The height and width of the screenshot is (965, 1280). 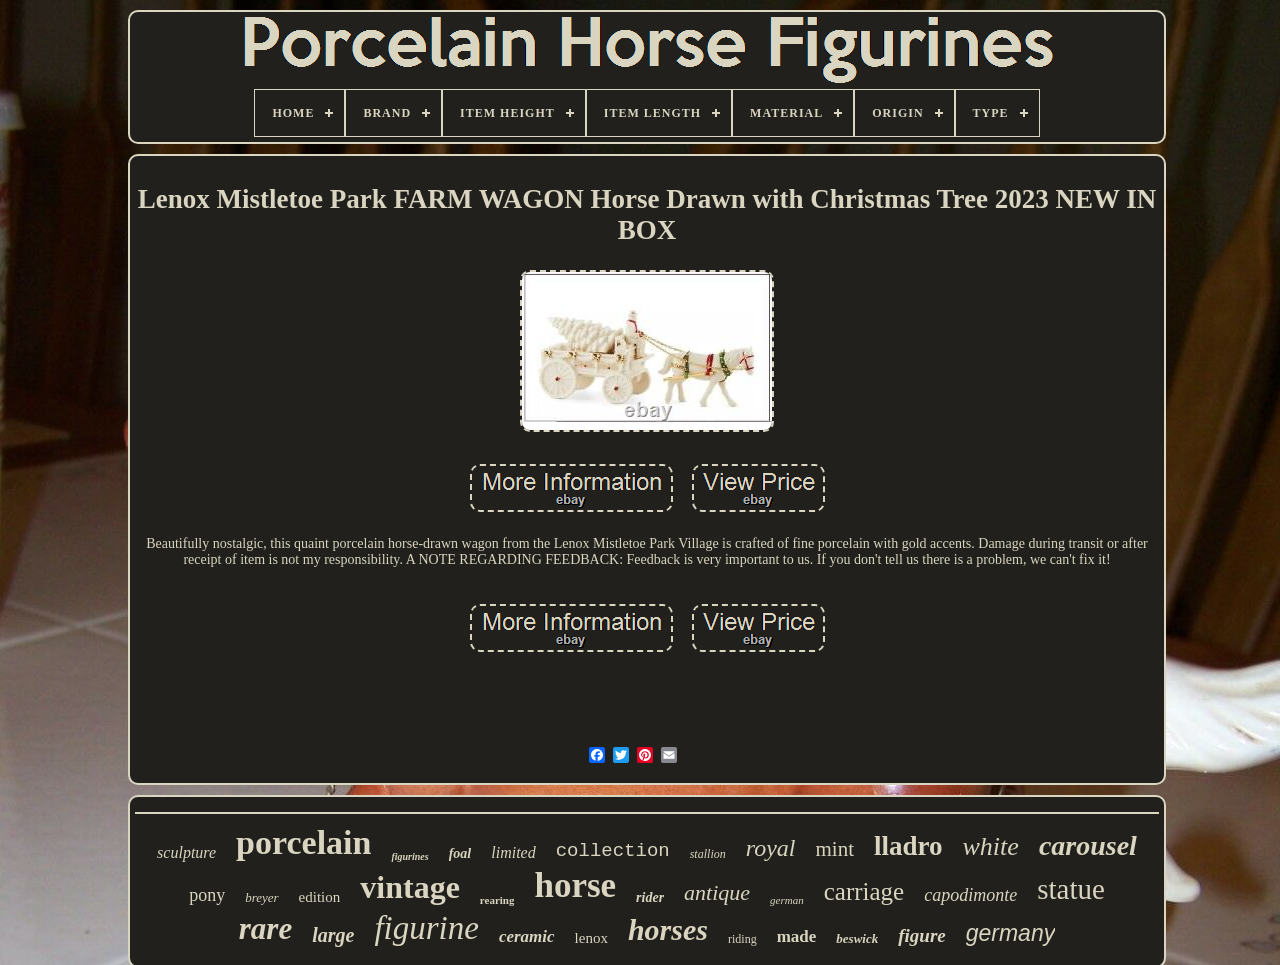 I want to click on riding, so click(x=742, y=939).